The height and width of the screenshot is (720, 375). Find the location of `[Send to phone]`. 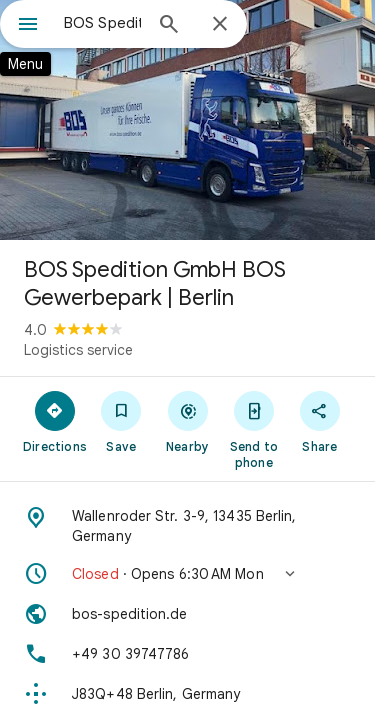

[Send to phone] is located at coordinates (254, 429).